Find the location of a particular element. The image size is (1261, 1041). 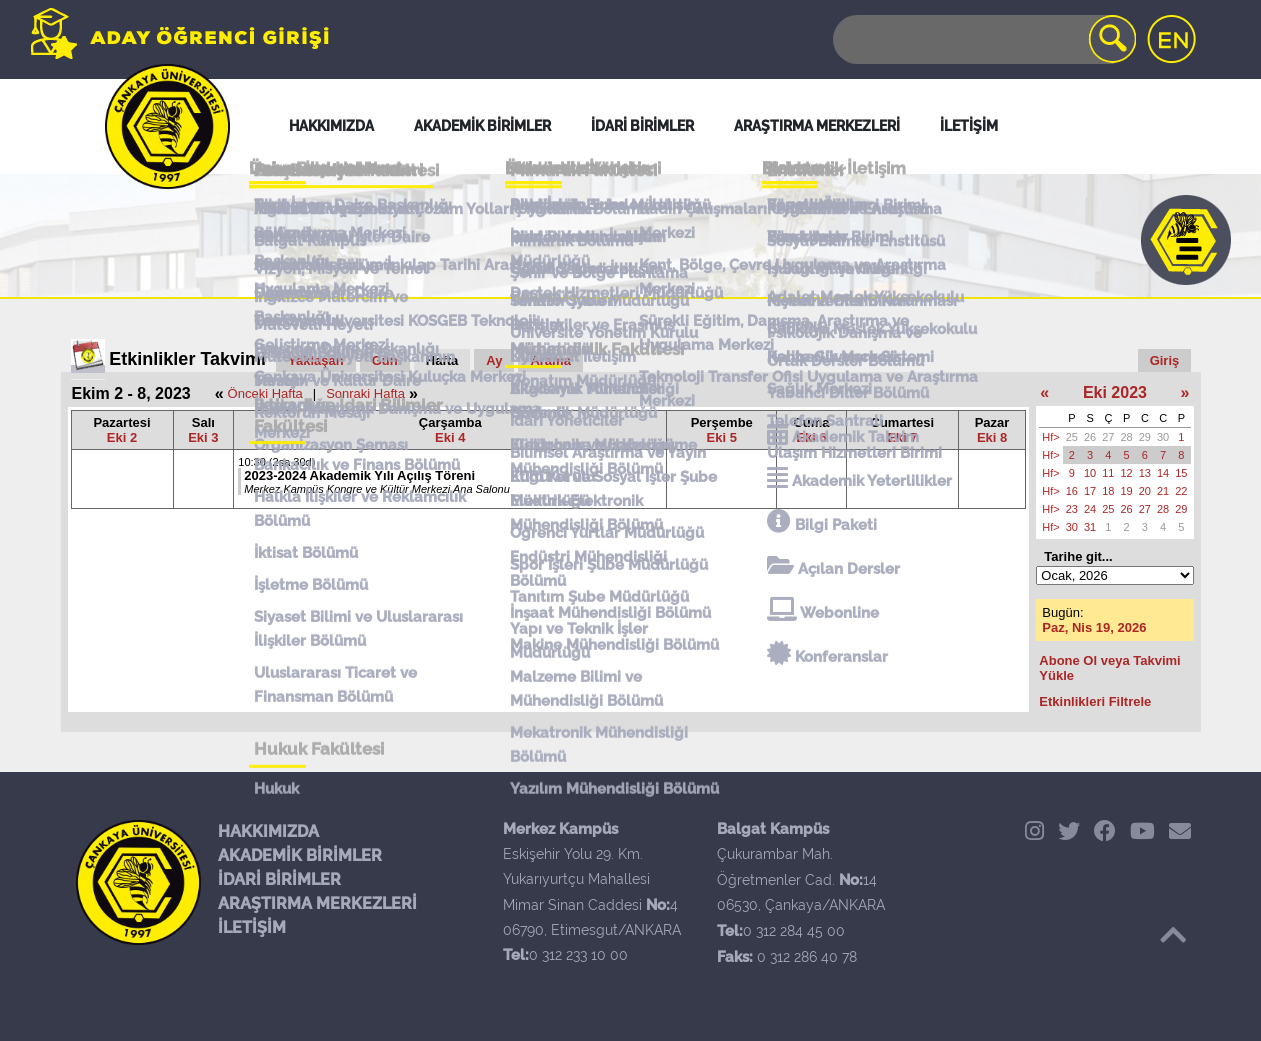

Önceki Hafta is located at coordinates (265, 393).